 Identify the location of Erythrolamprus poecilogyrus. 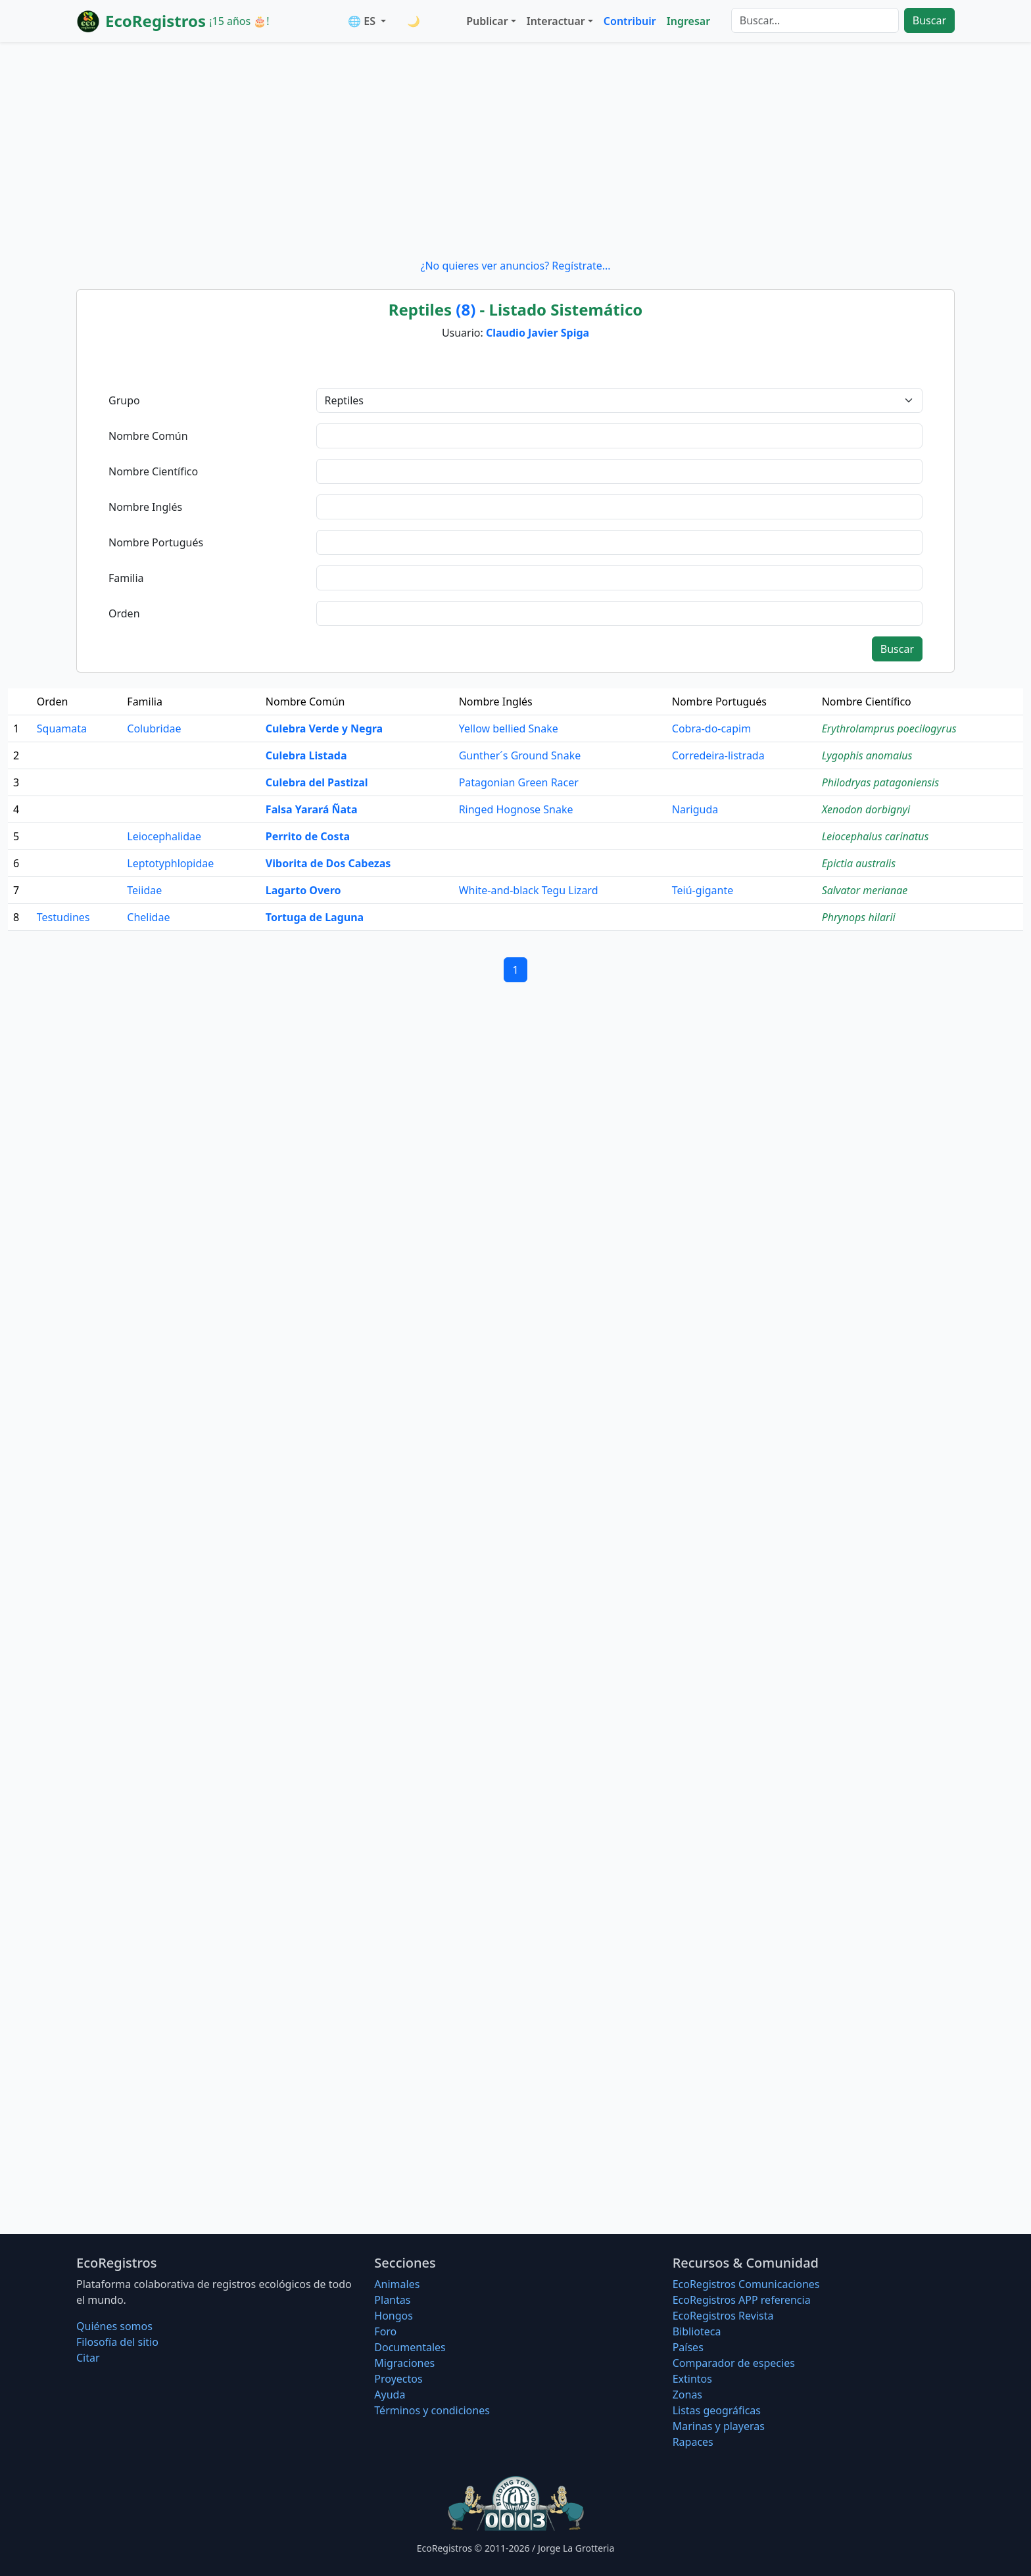
(889, 728).